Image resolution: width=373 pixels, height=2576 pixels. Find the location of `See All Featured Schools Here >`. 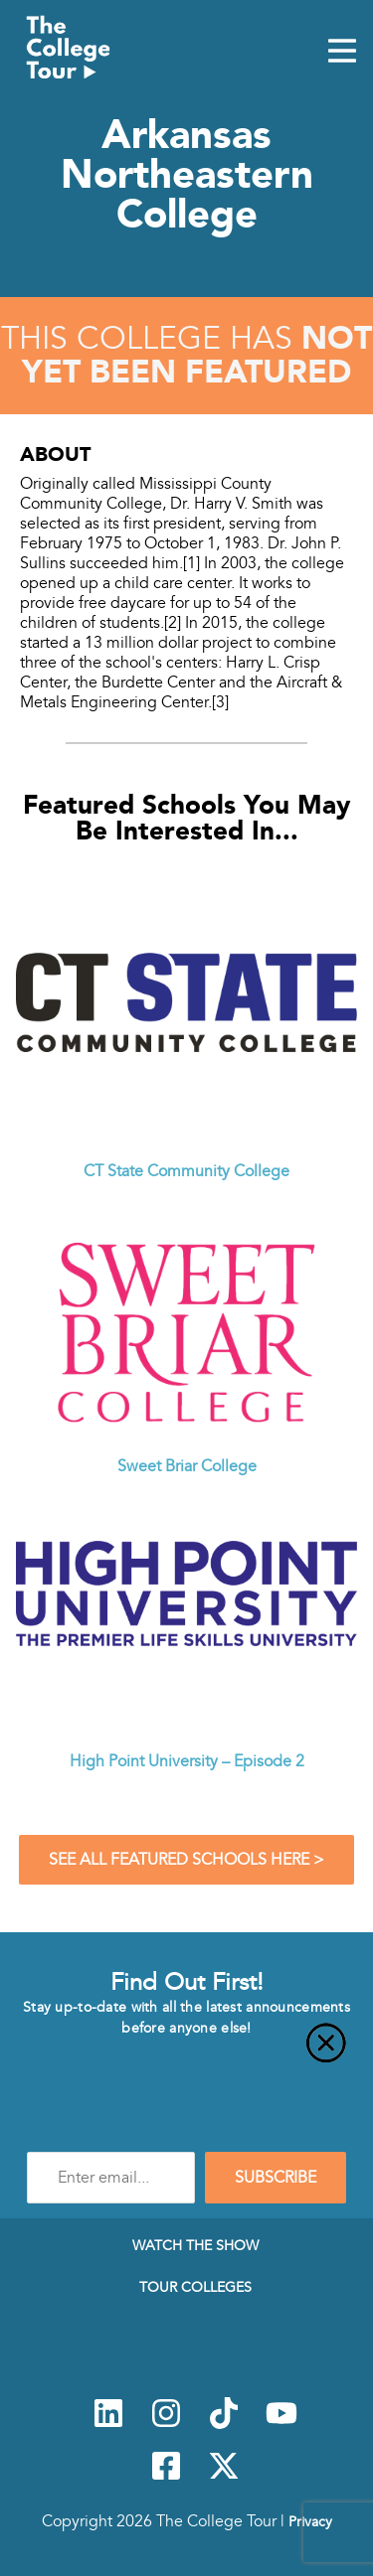

See All Featured Schools Here > is located at coordinates (186, 1860).